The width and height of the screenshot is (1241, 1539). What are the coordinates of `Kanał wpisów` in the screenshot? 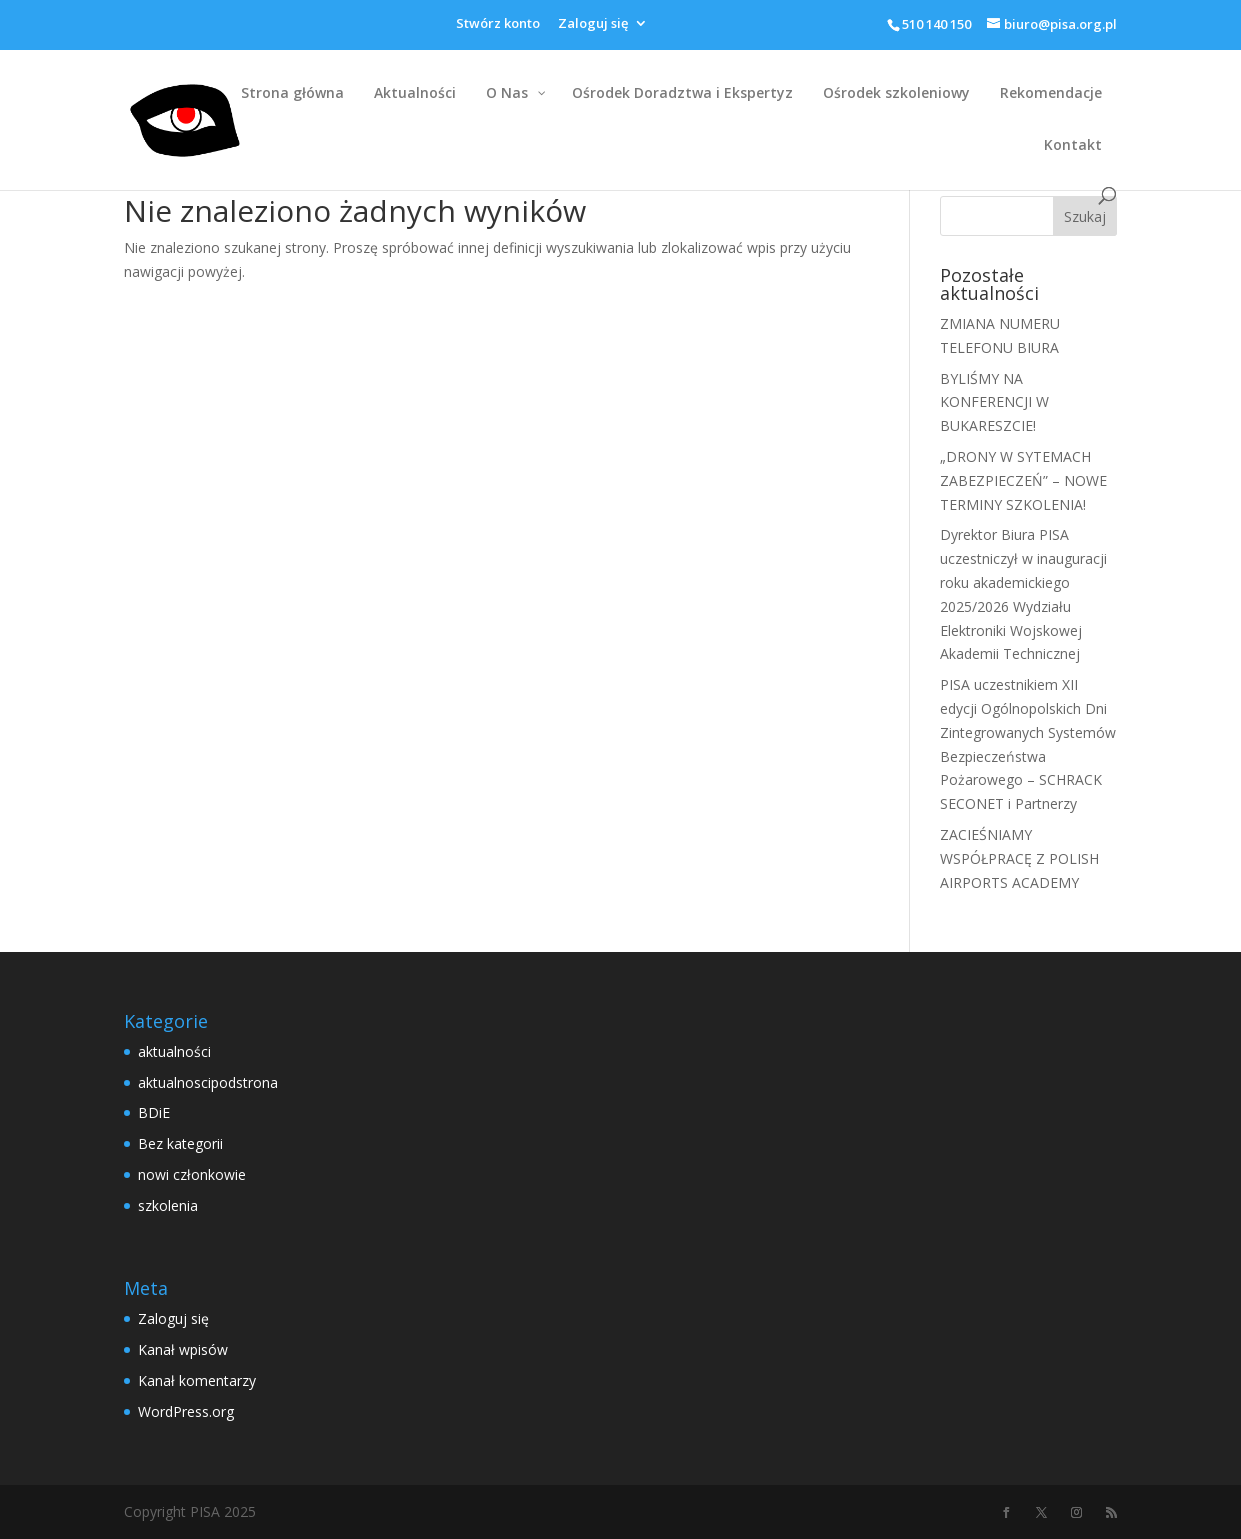 It's located at (183, 1349).